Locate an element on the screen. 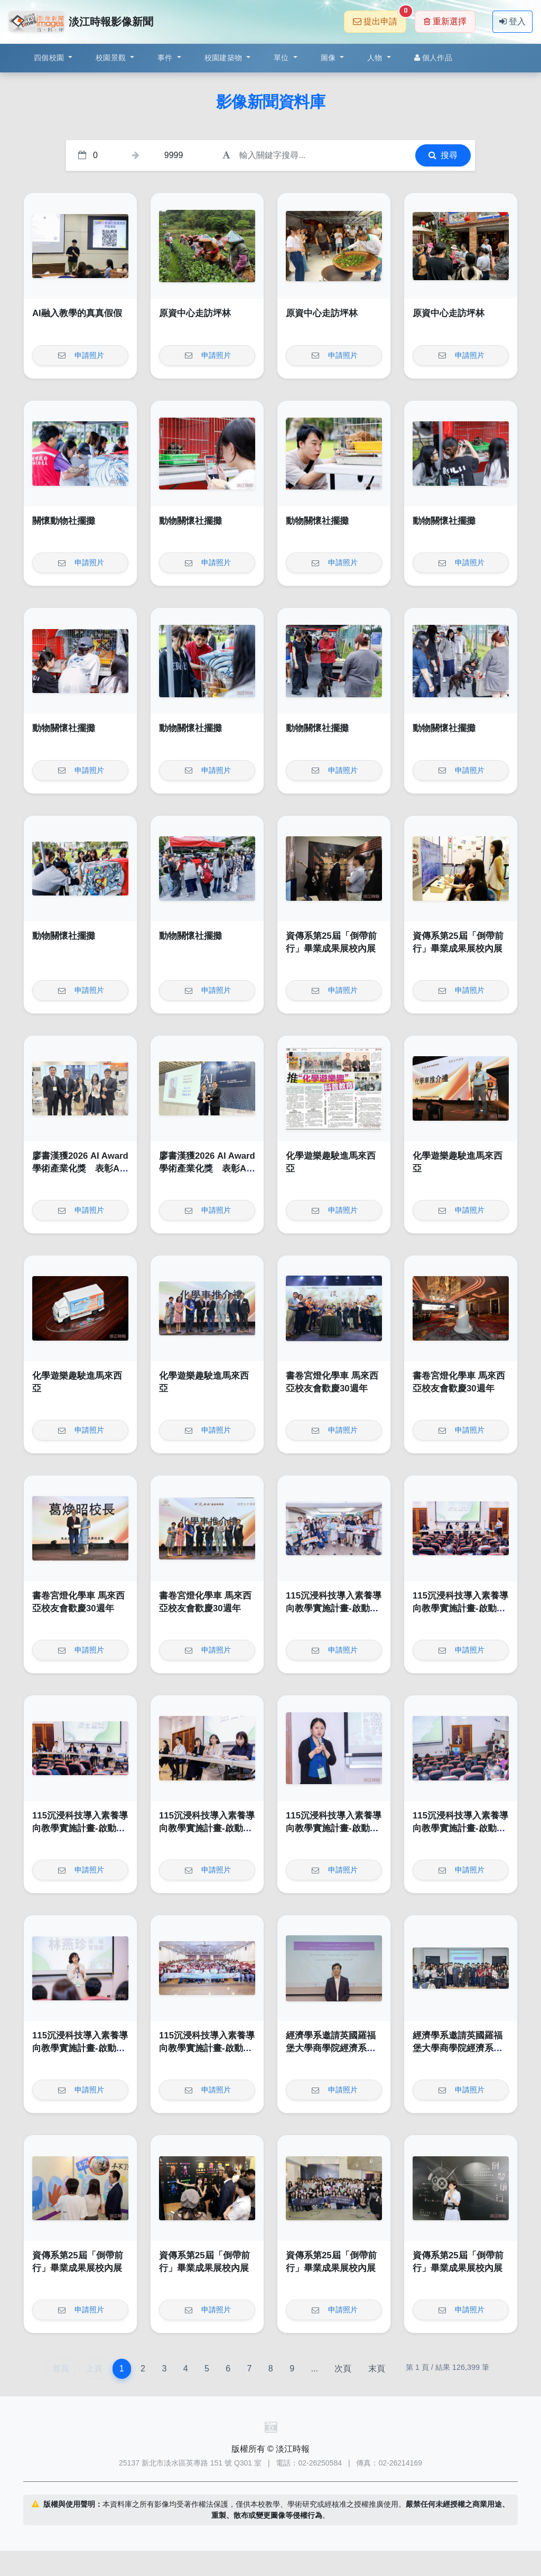  廖書漢獲2026 AI Award 學術產業化獎 表彰AI落地卓越成果與影響力 is located at coordinates (80, 1168).